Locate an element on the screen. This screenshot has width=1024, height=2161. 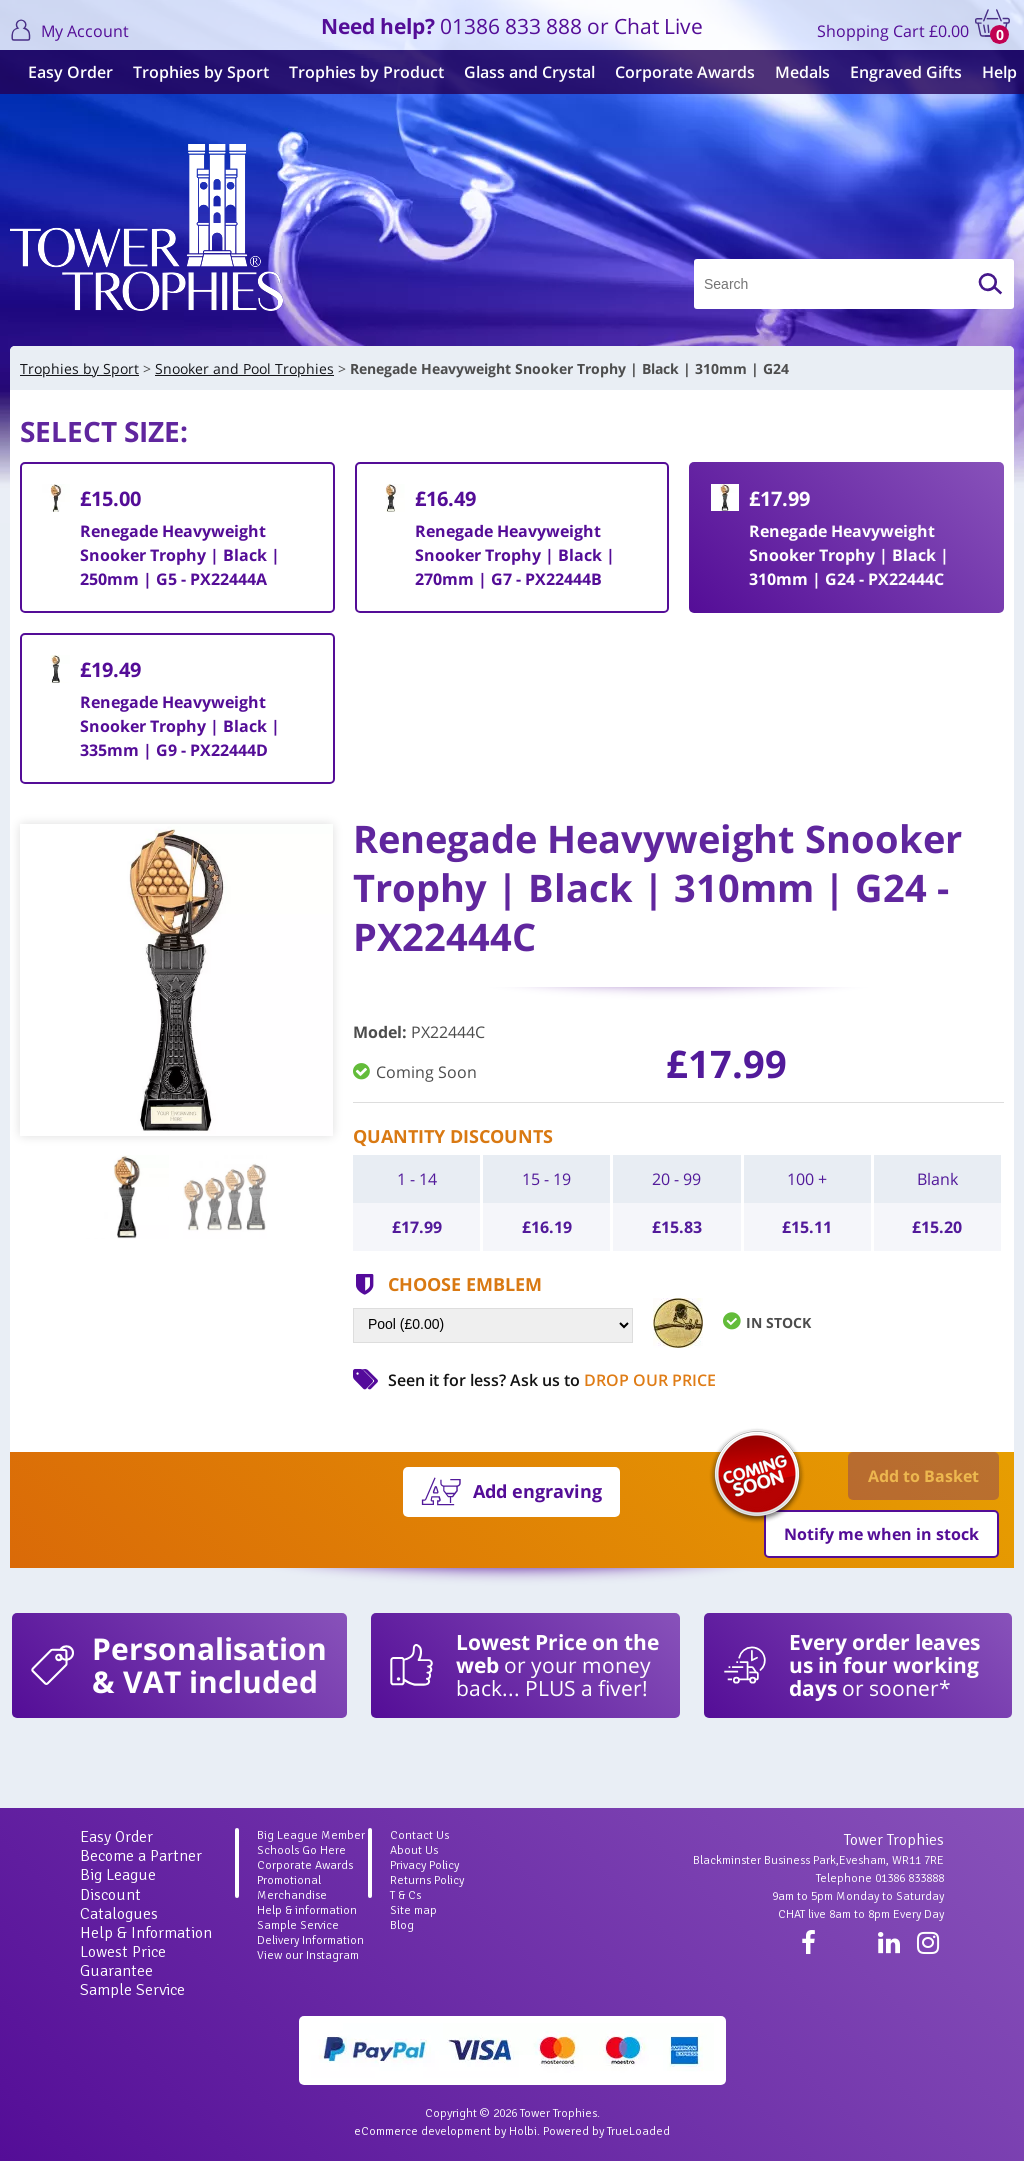
Promotional Merchandise is located at coordinates (292, 1888).